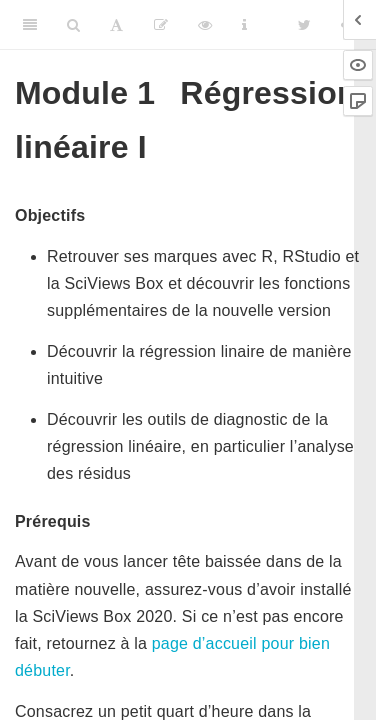  What do you see at coordinates (244, 25) in the screenshot?
I see `[Information about the toolbar]` at bounding box center [244, 25].